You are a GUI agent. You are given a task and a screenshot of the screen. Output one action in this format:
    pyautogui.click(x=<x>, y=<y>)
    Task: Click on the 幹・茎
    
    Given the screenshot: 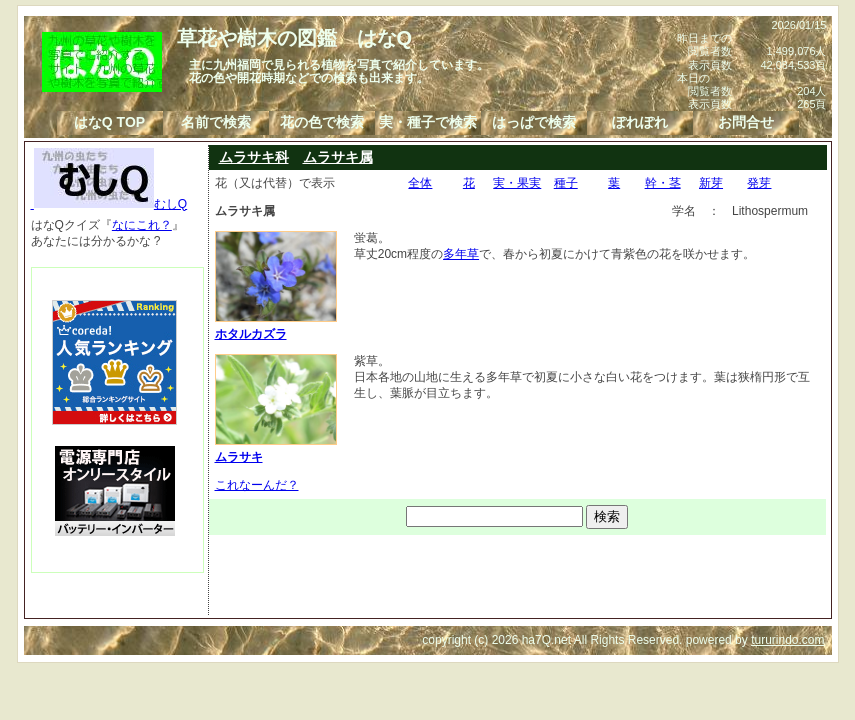 What is the action you would take?
    pyautogui.click(x=663, y=183)
    